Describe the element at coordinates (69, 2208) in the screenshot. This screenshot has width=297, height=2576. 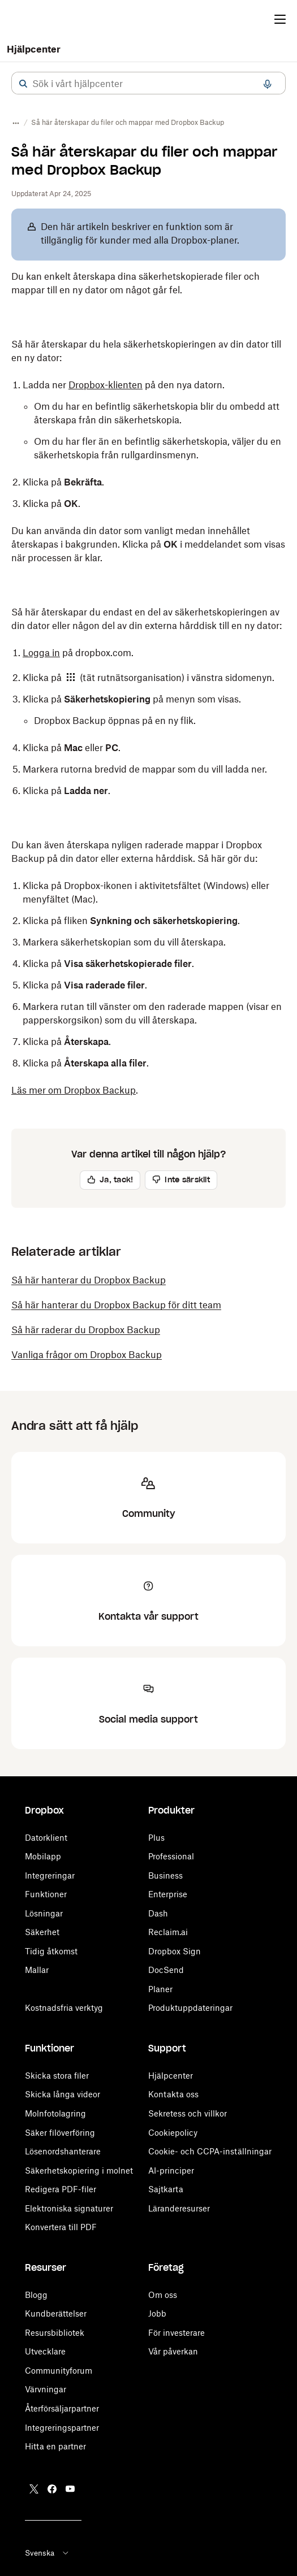
I see `Elektroniska signaturer` at that location.